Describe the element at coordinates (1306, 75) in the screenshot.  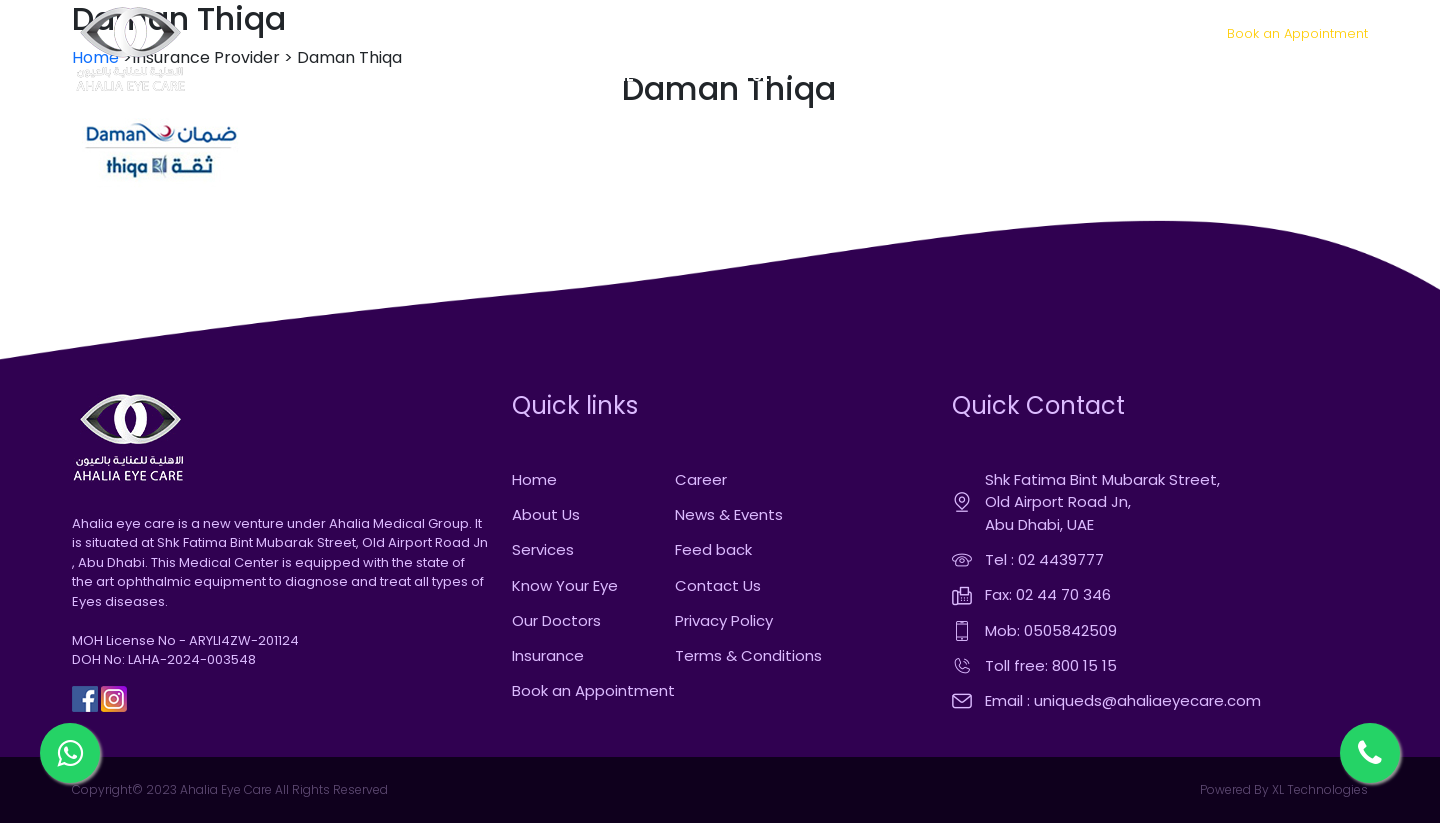
I see `CONTACT US` at that location.